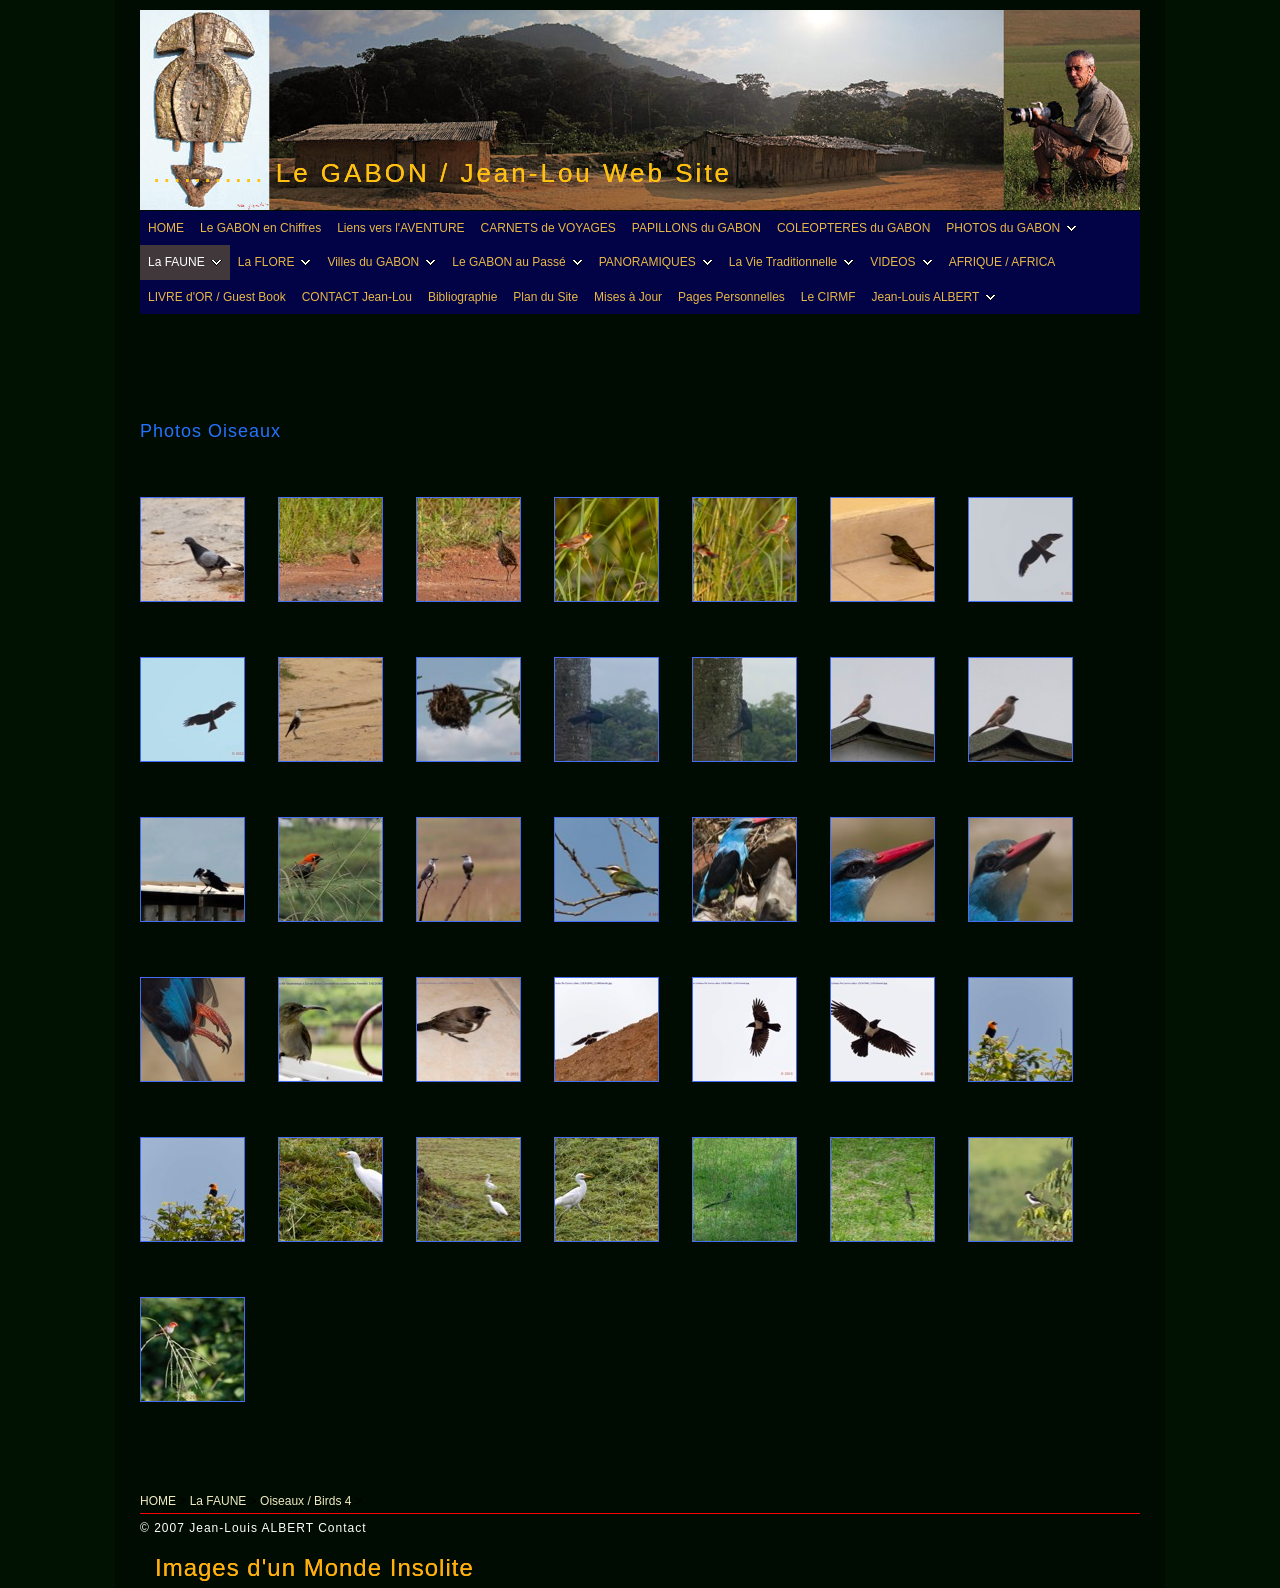 Image resolution: width=1280 pixels, height=1588 pixels. I want to click on Contact, so click(342, 1528).